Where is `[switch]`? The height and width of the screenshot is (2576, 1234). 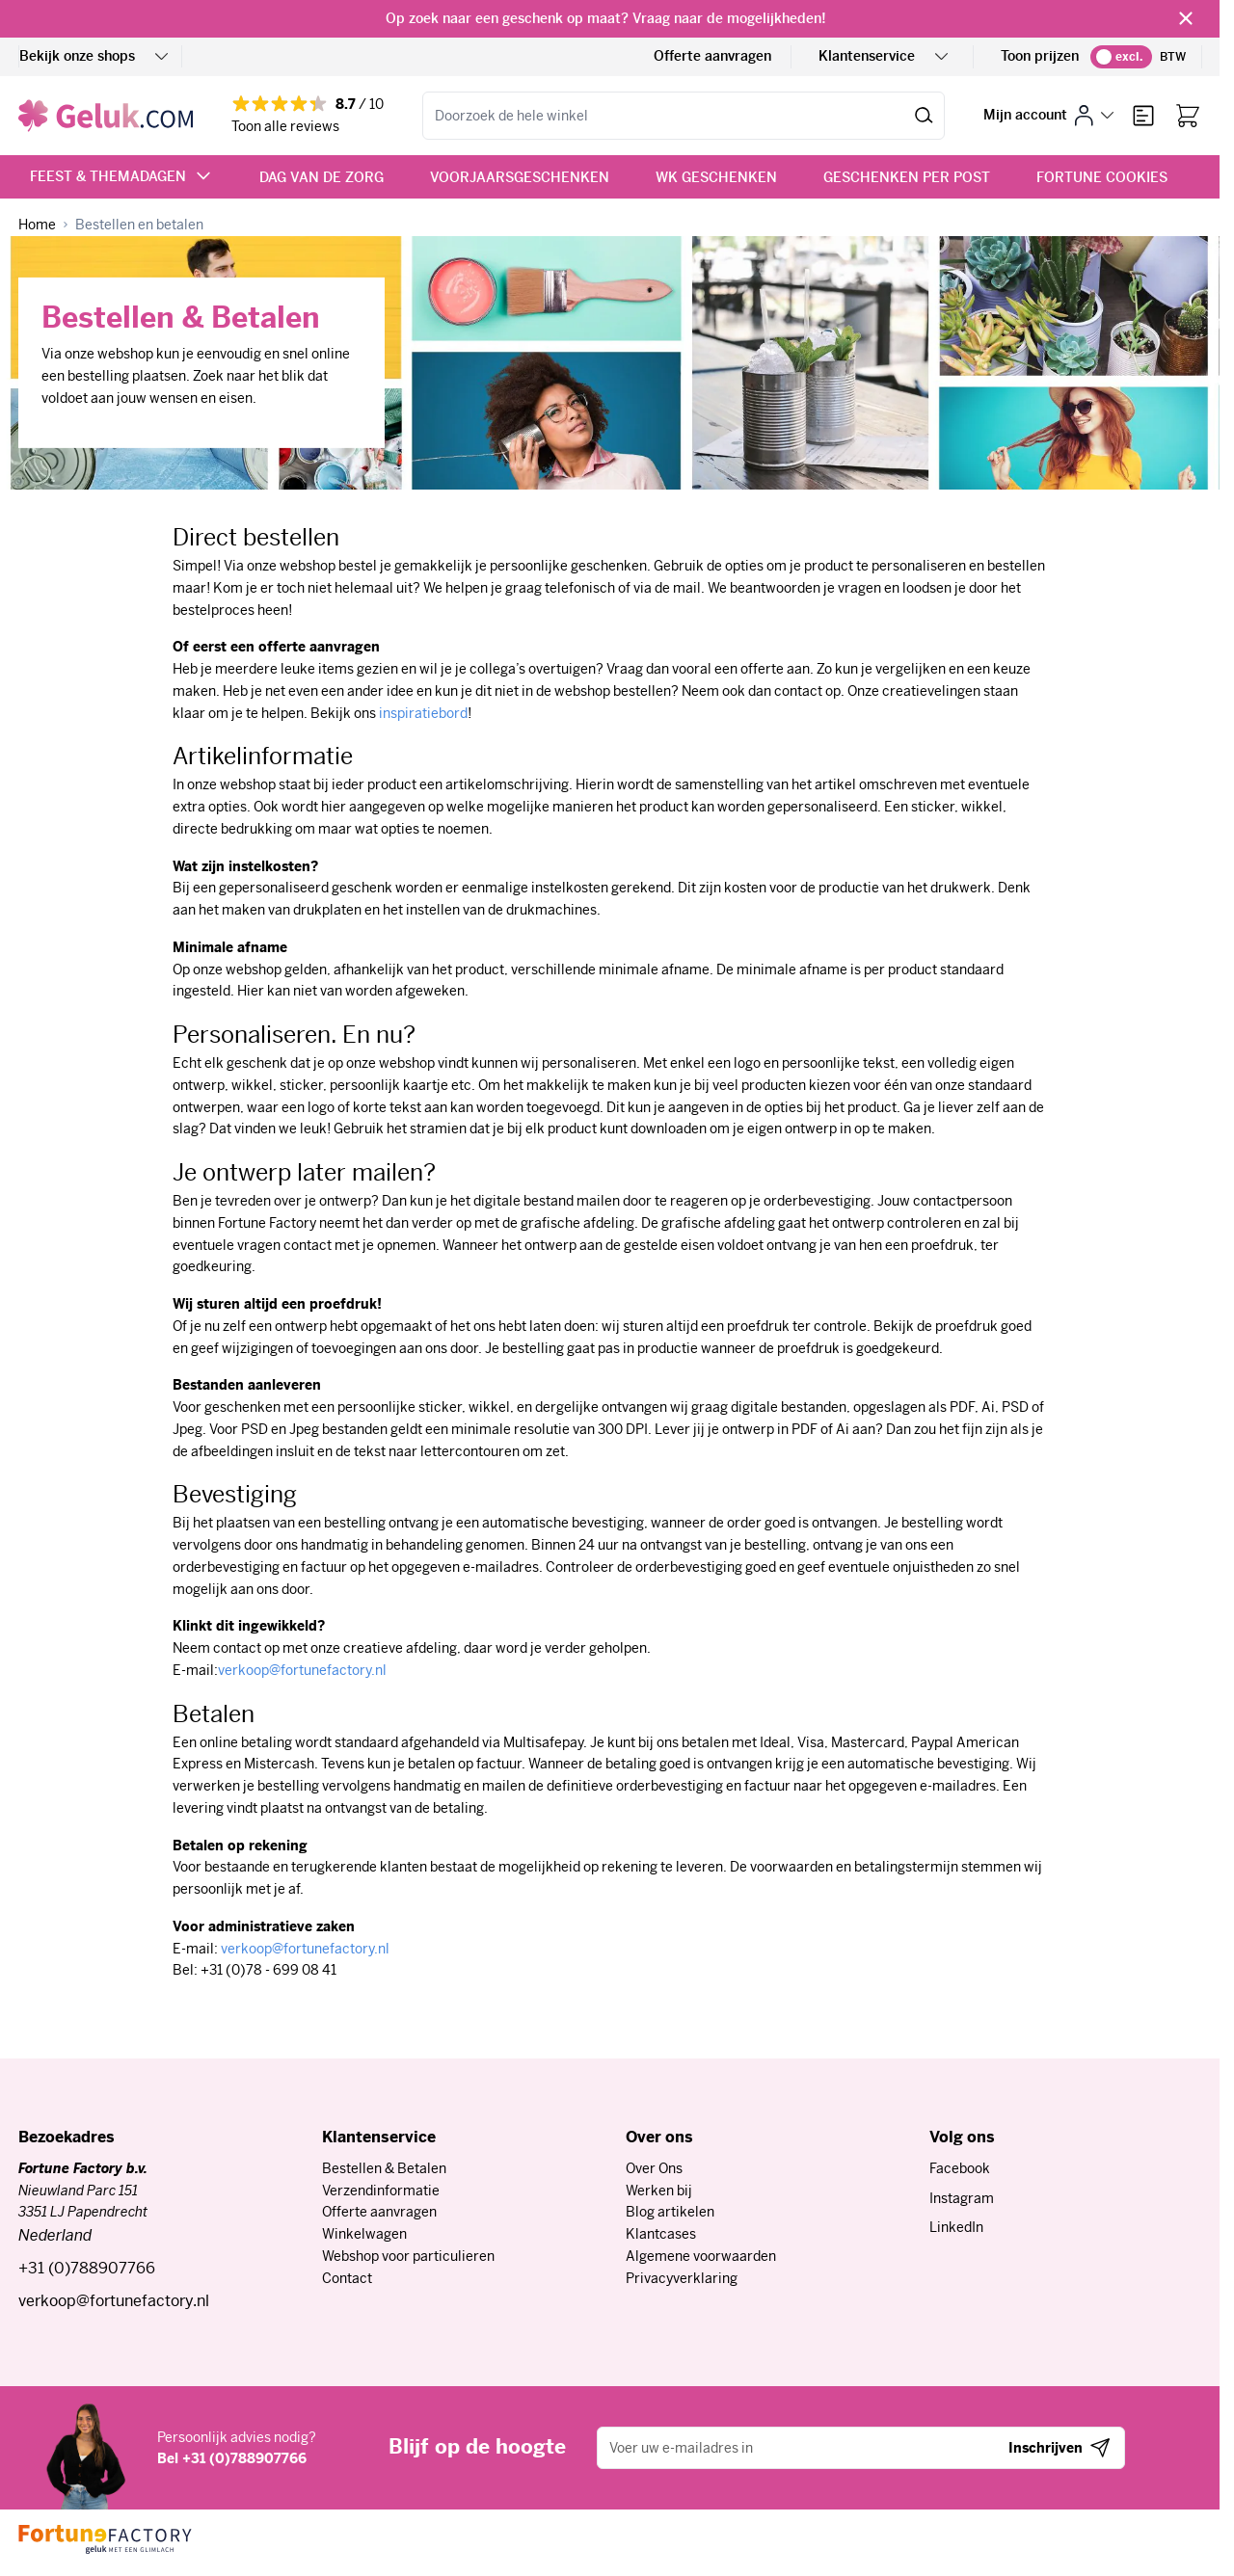
[switch] is located at coordinates (1121, 56).